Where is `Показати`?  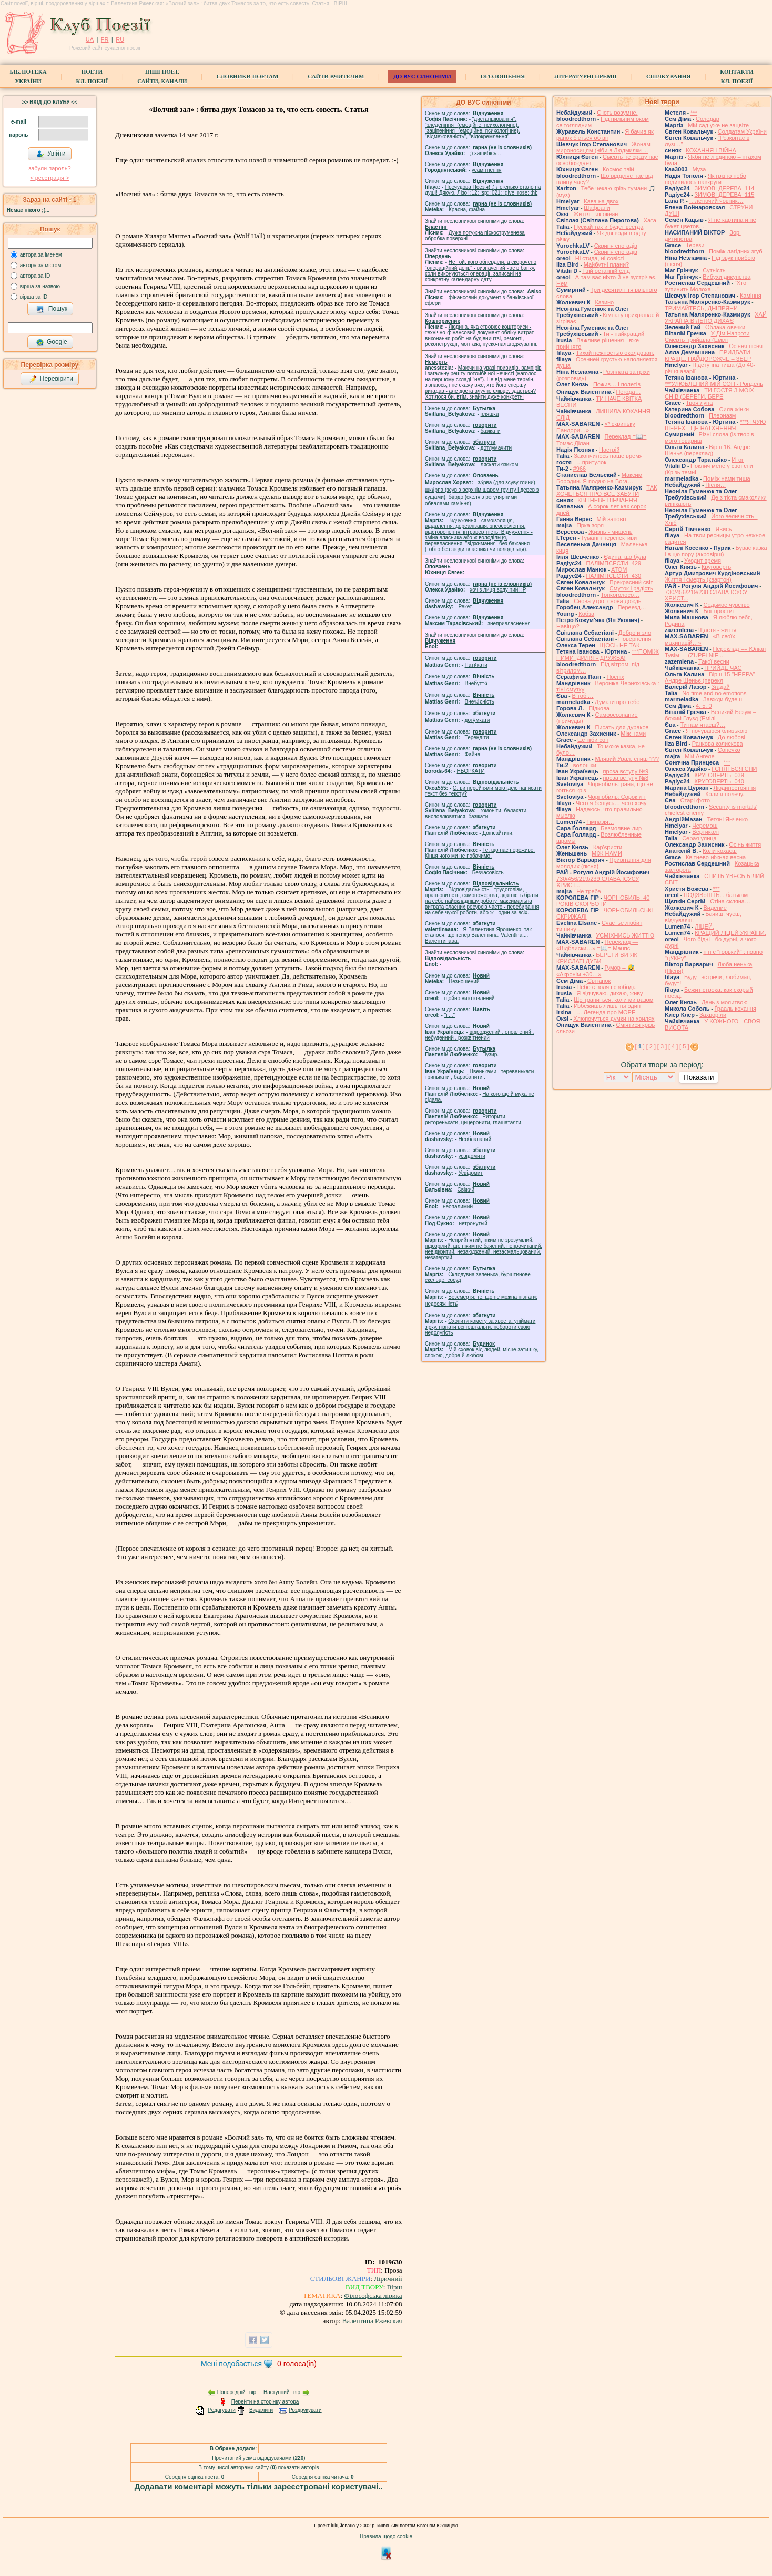 Показати is located at coordinates (699, 1077).